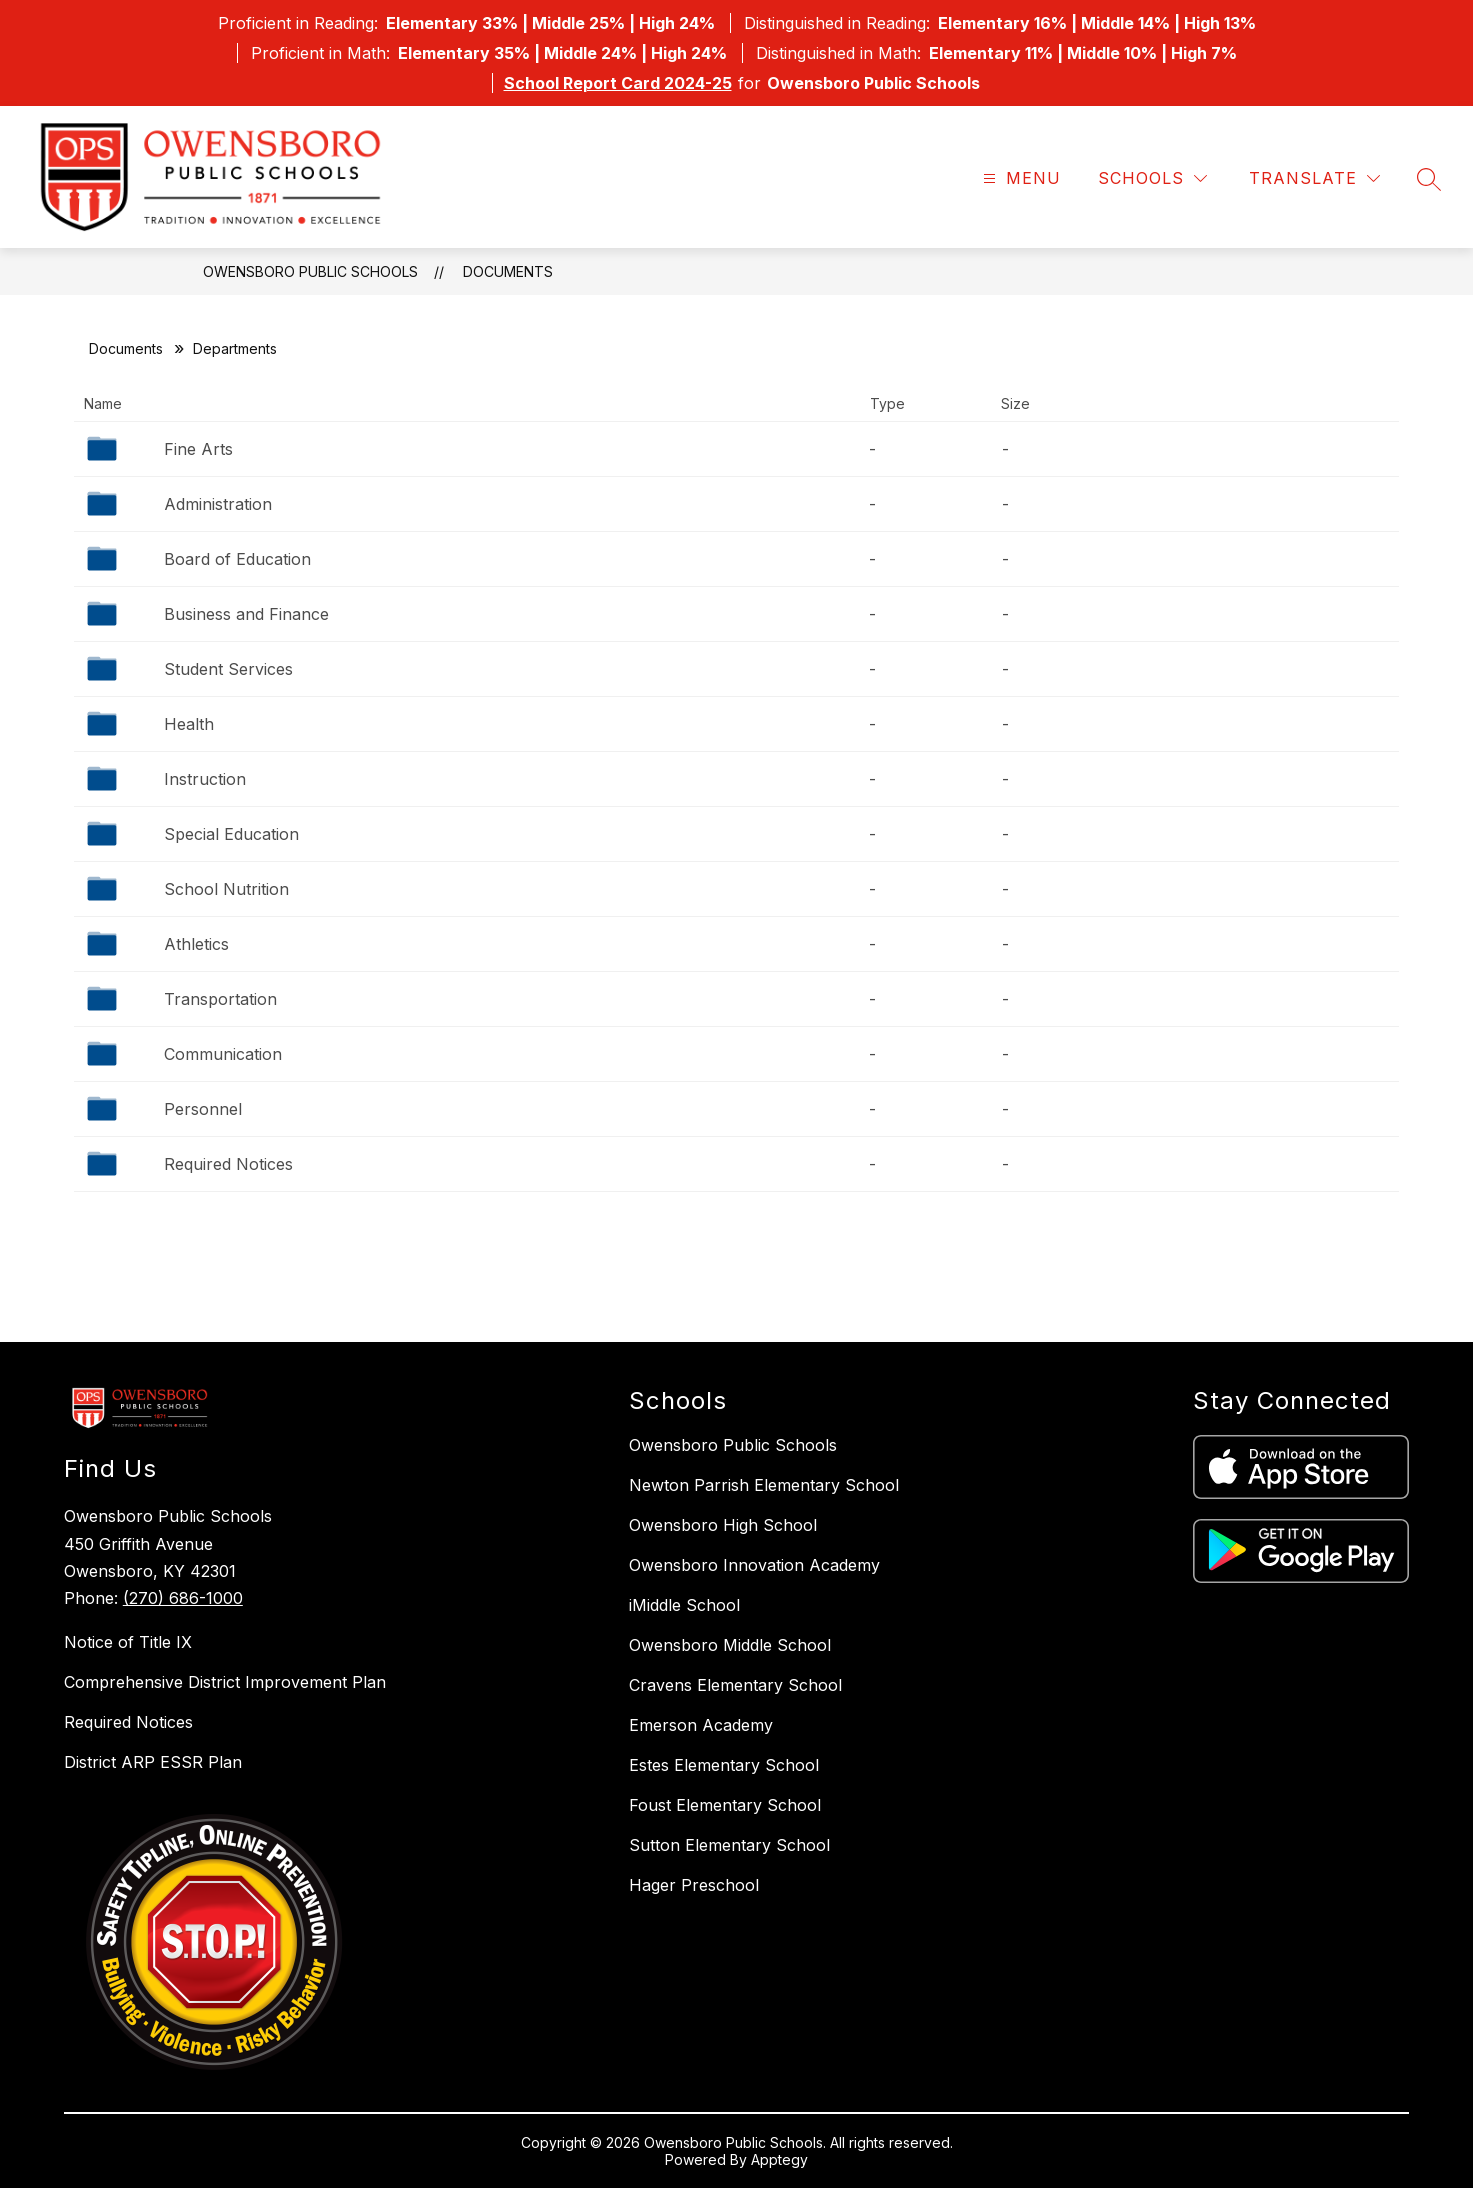 This screenshot has width=1473, height=2188. I want to click on Hager Preschool, so click(694, 1885).